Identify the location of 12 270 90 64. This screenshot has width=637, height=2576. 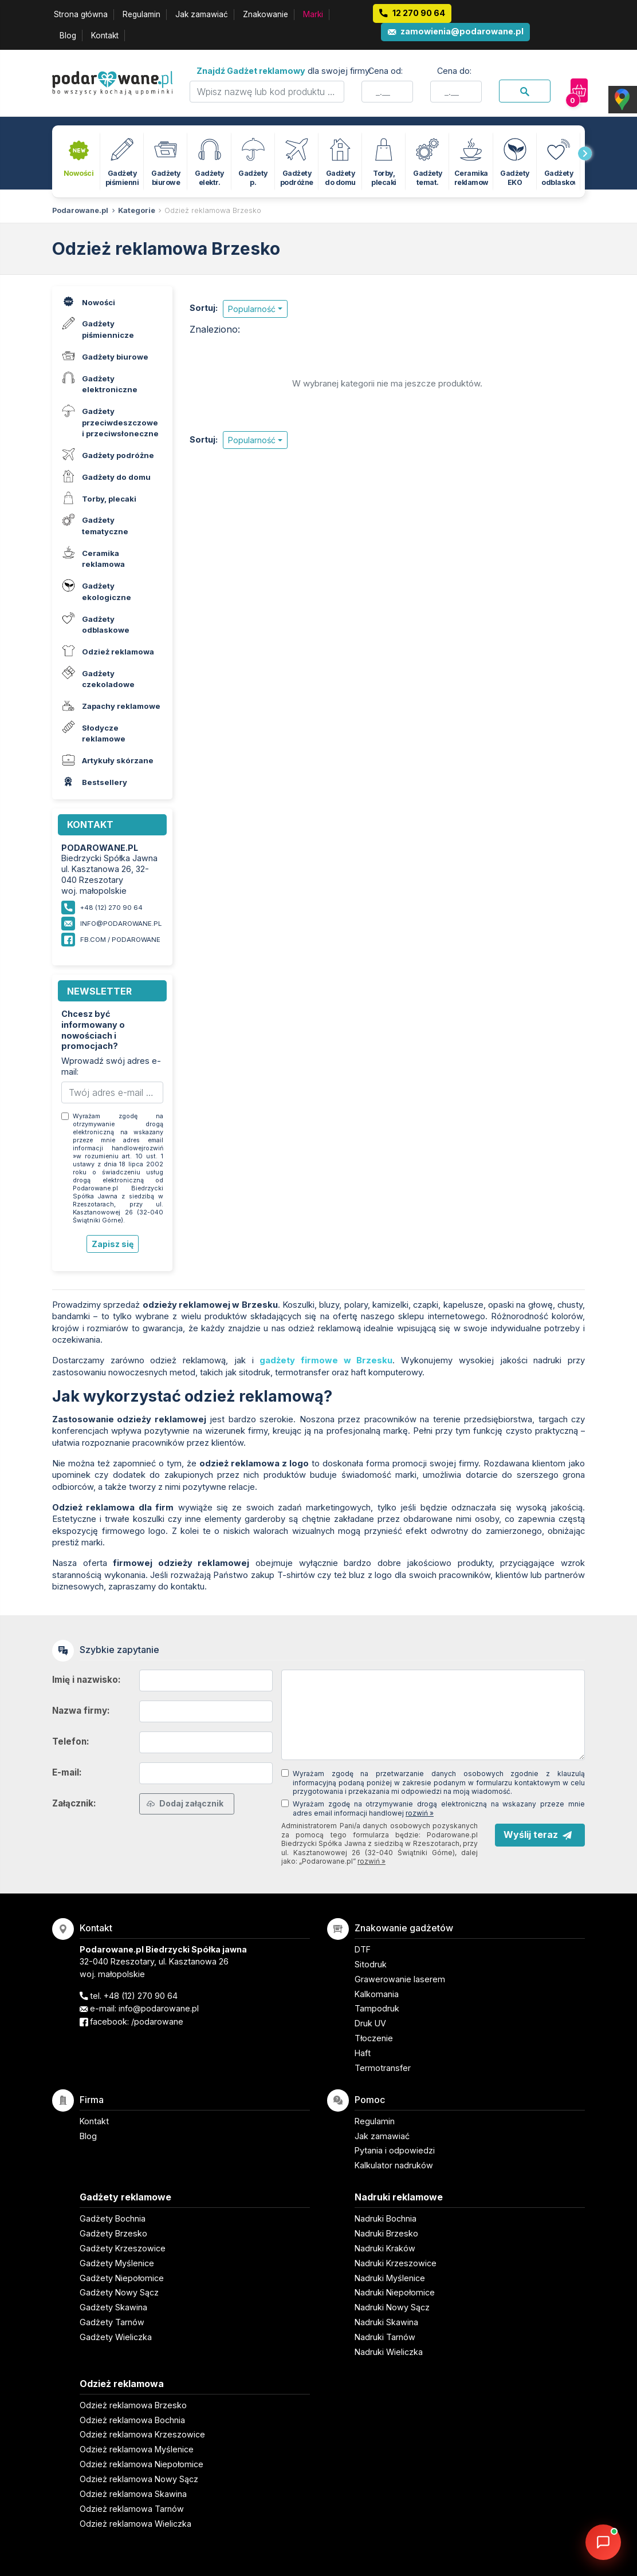
(418, 13).